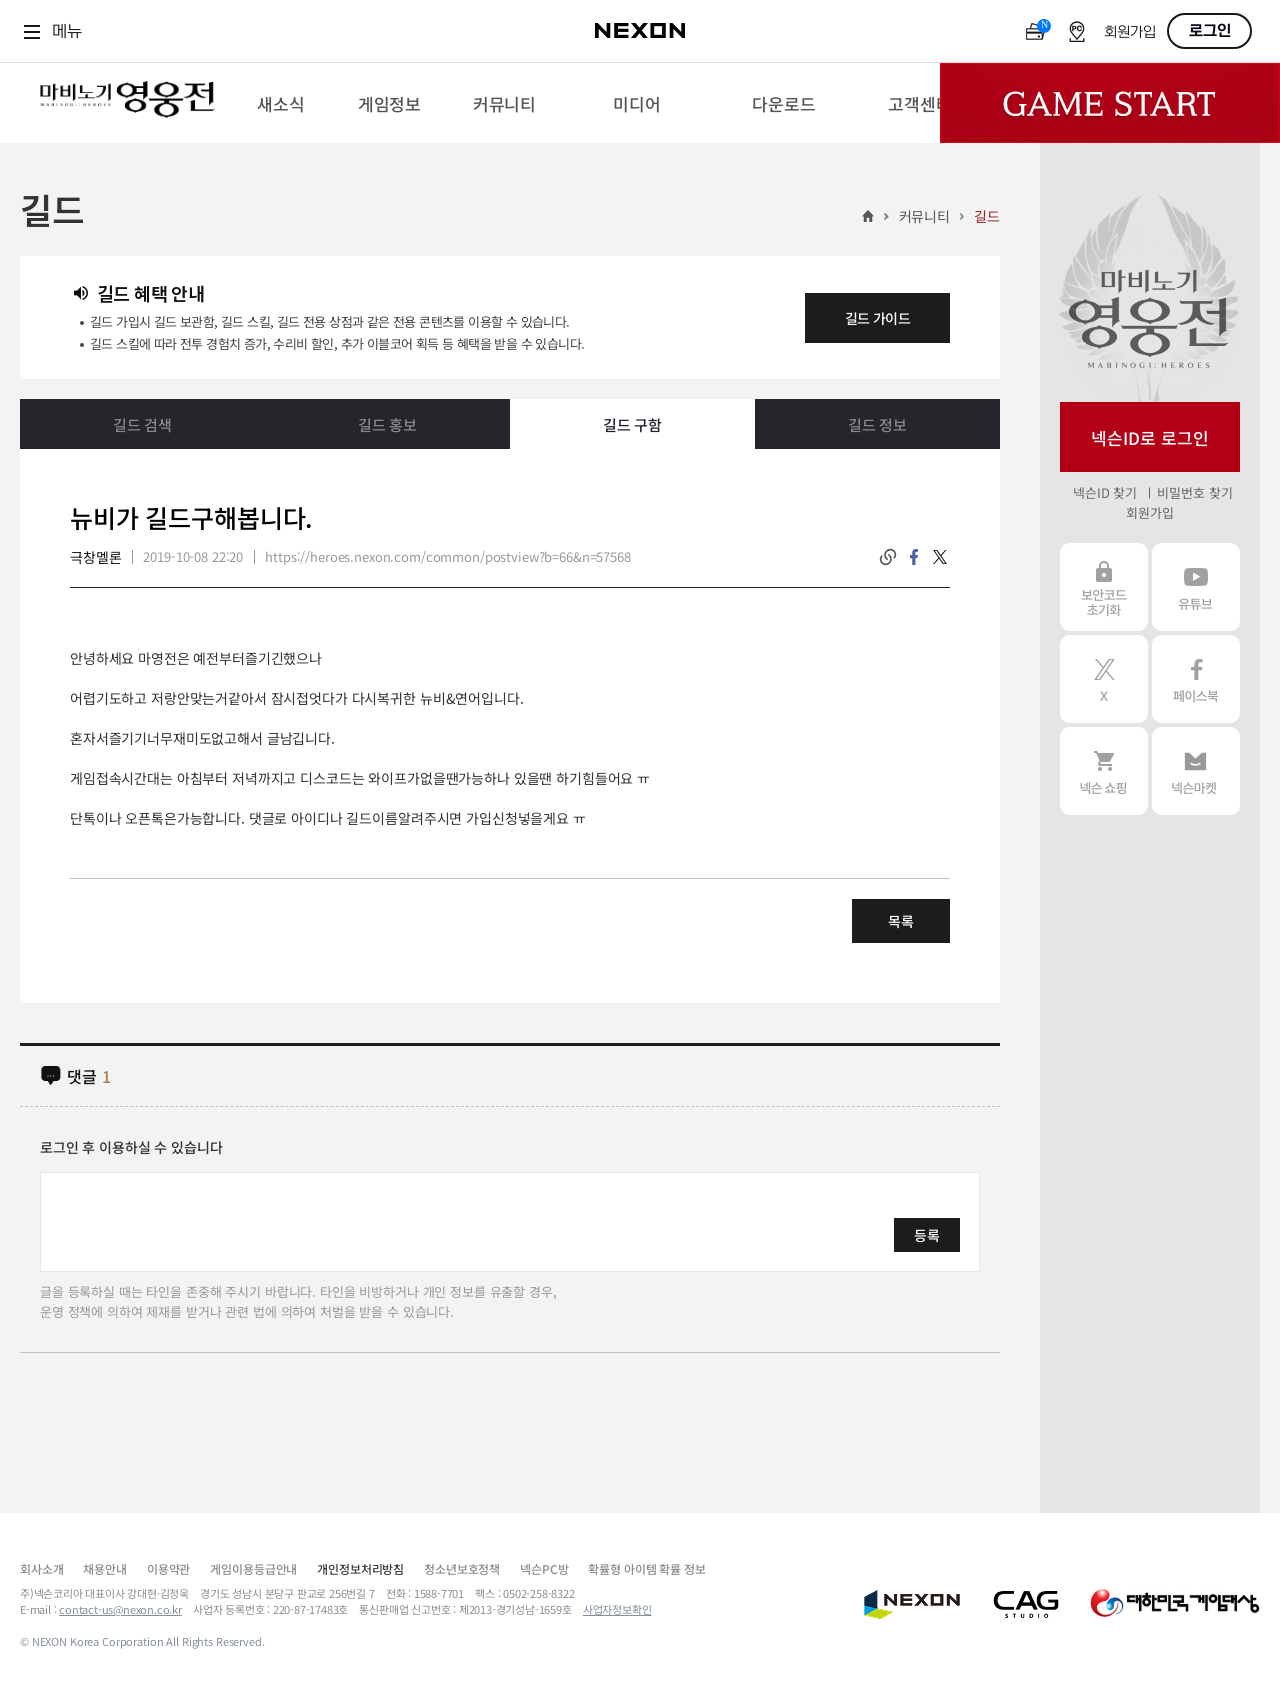 The height and width of the screenshot is (1699, 1280). What do you see at coordinates (1196, 679) in the screenshot?
I see `페이스북` at bounding box center [1196, 679].